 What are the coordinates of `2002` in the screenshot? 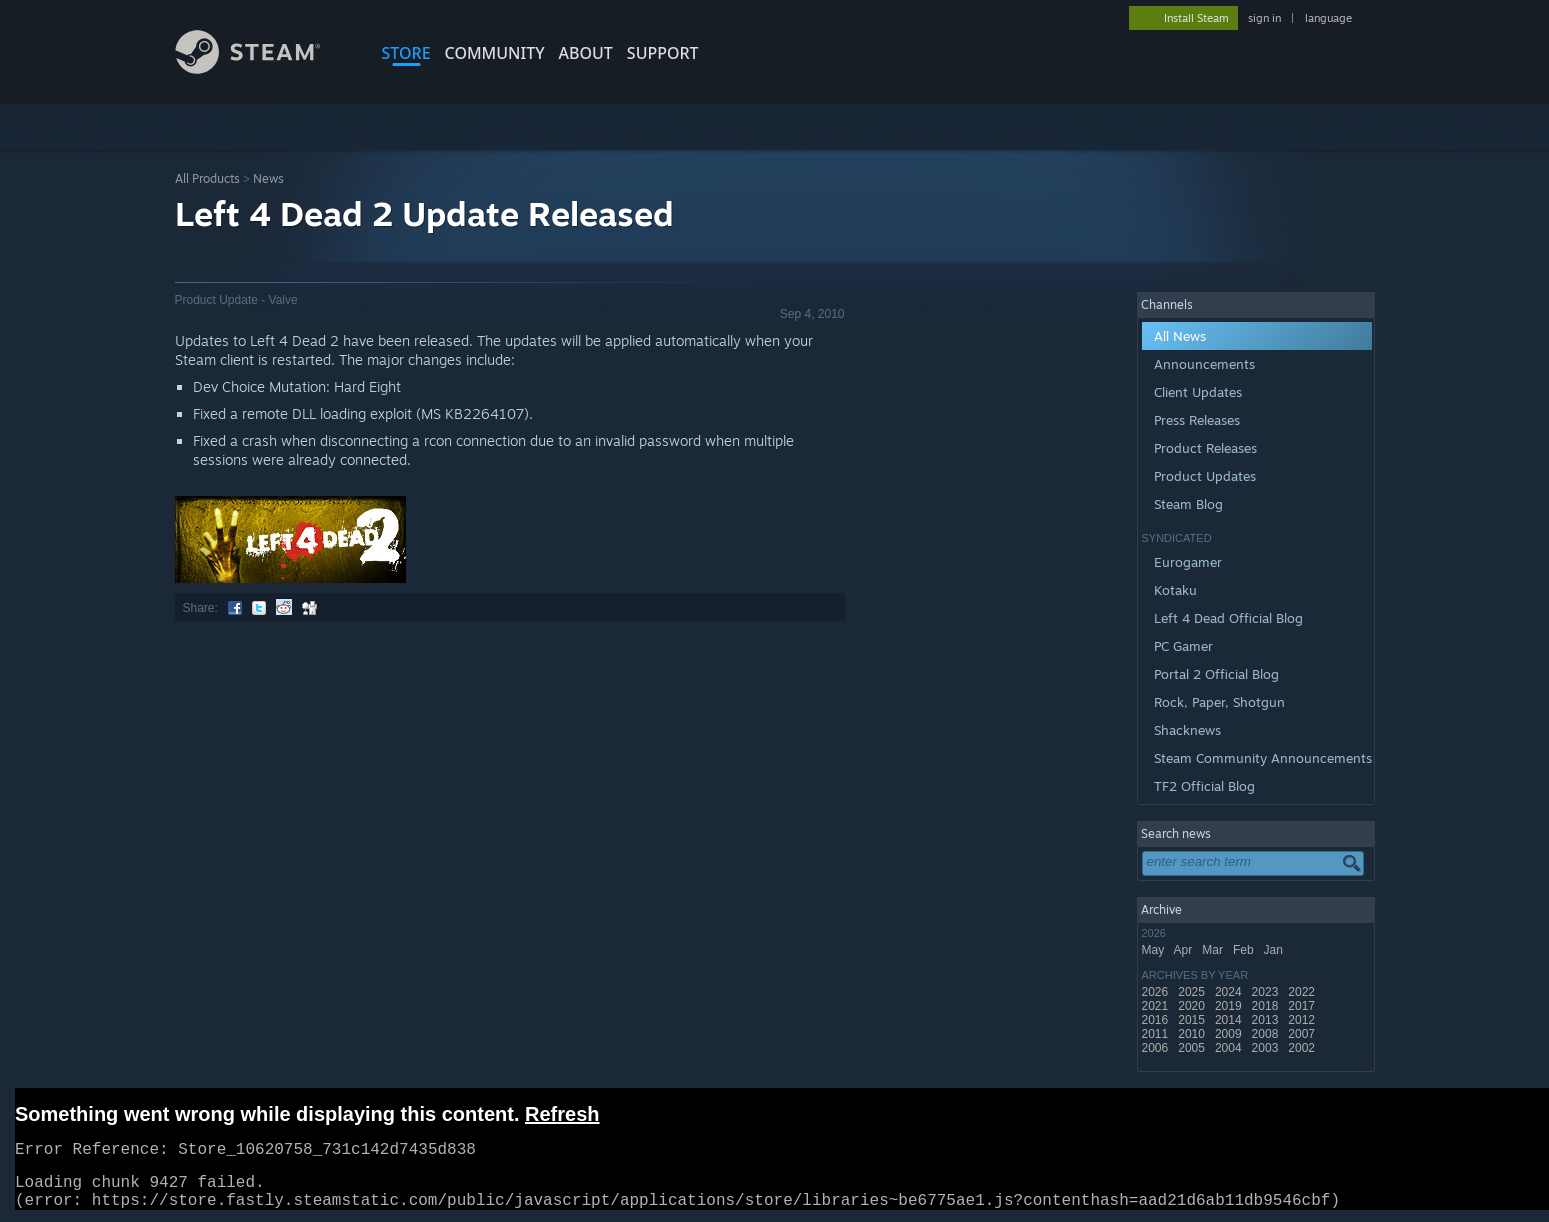 It's located at (1303, 1048).